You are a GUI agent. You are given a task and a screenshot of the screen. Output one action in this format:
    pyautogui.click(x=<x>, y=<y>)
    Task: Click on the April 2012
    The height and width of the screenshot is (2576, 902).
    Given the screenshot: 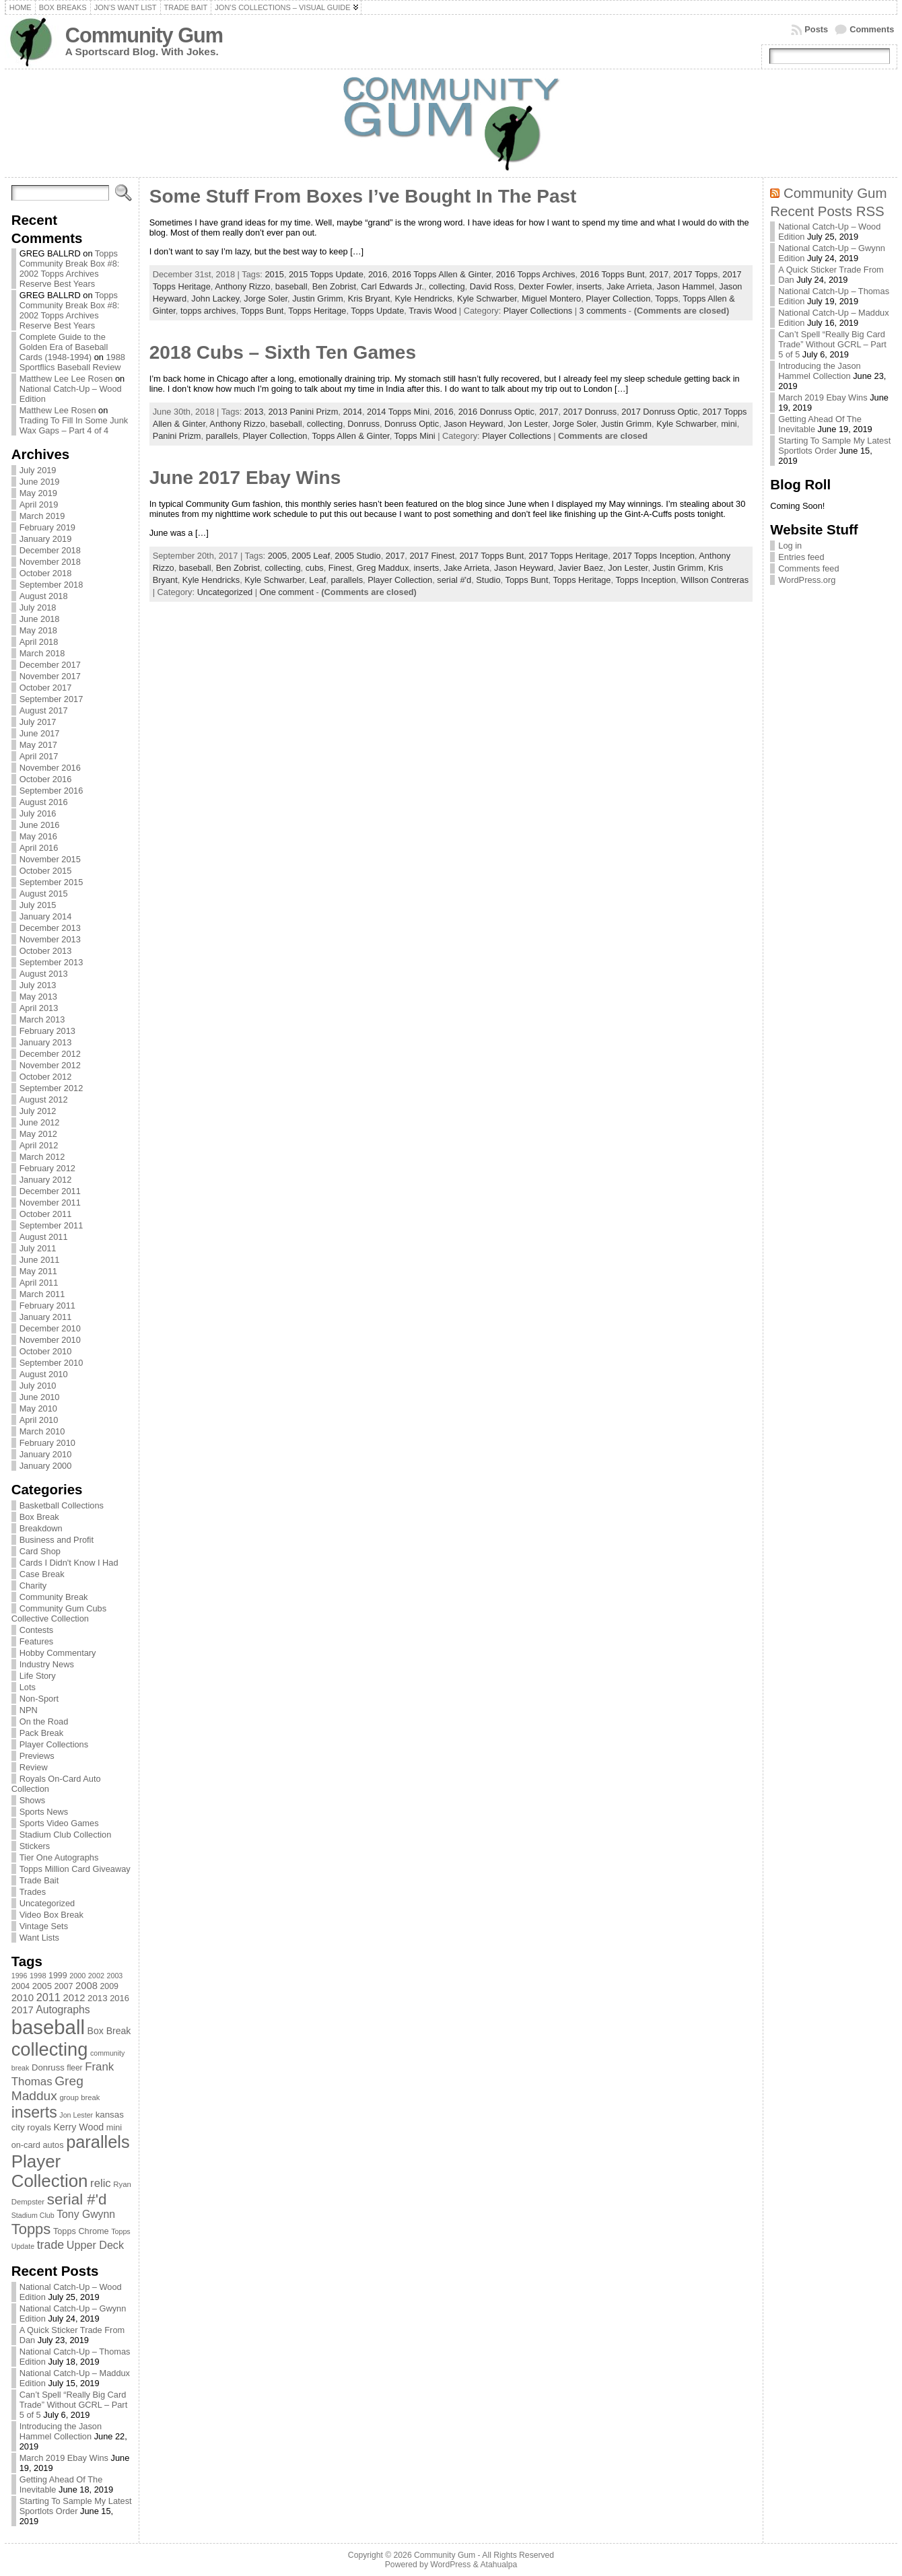 What is the action you would take?
    pyautogui.click(x=39, y=1145)
    